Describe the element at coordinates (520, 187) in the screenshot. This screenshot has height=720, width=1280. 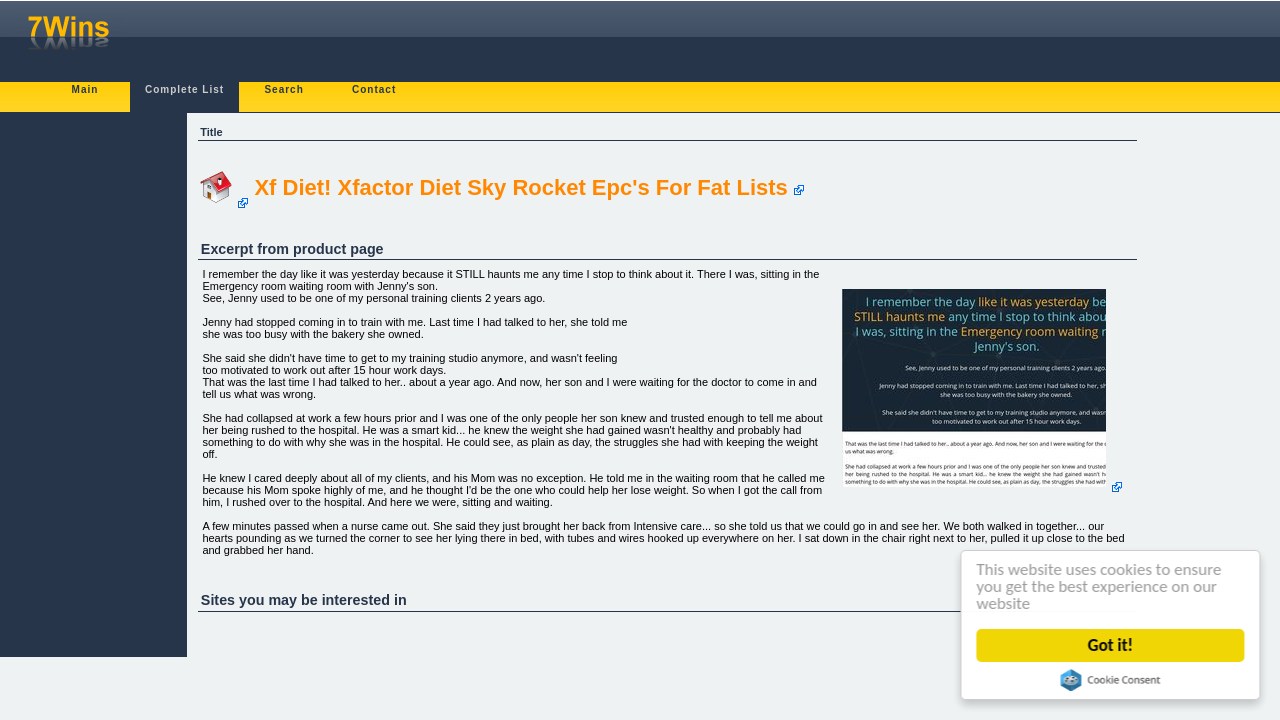
I see `Xf Diet! Xfactor Diet Sky Rocket Epc's For Fat Lists` at that location.